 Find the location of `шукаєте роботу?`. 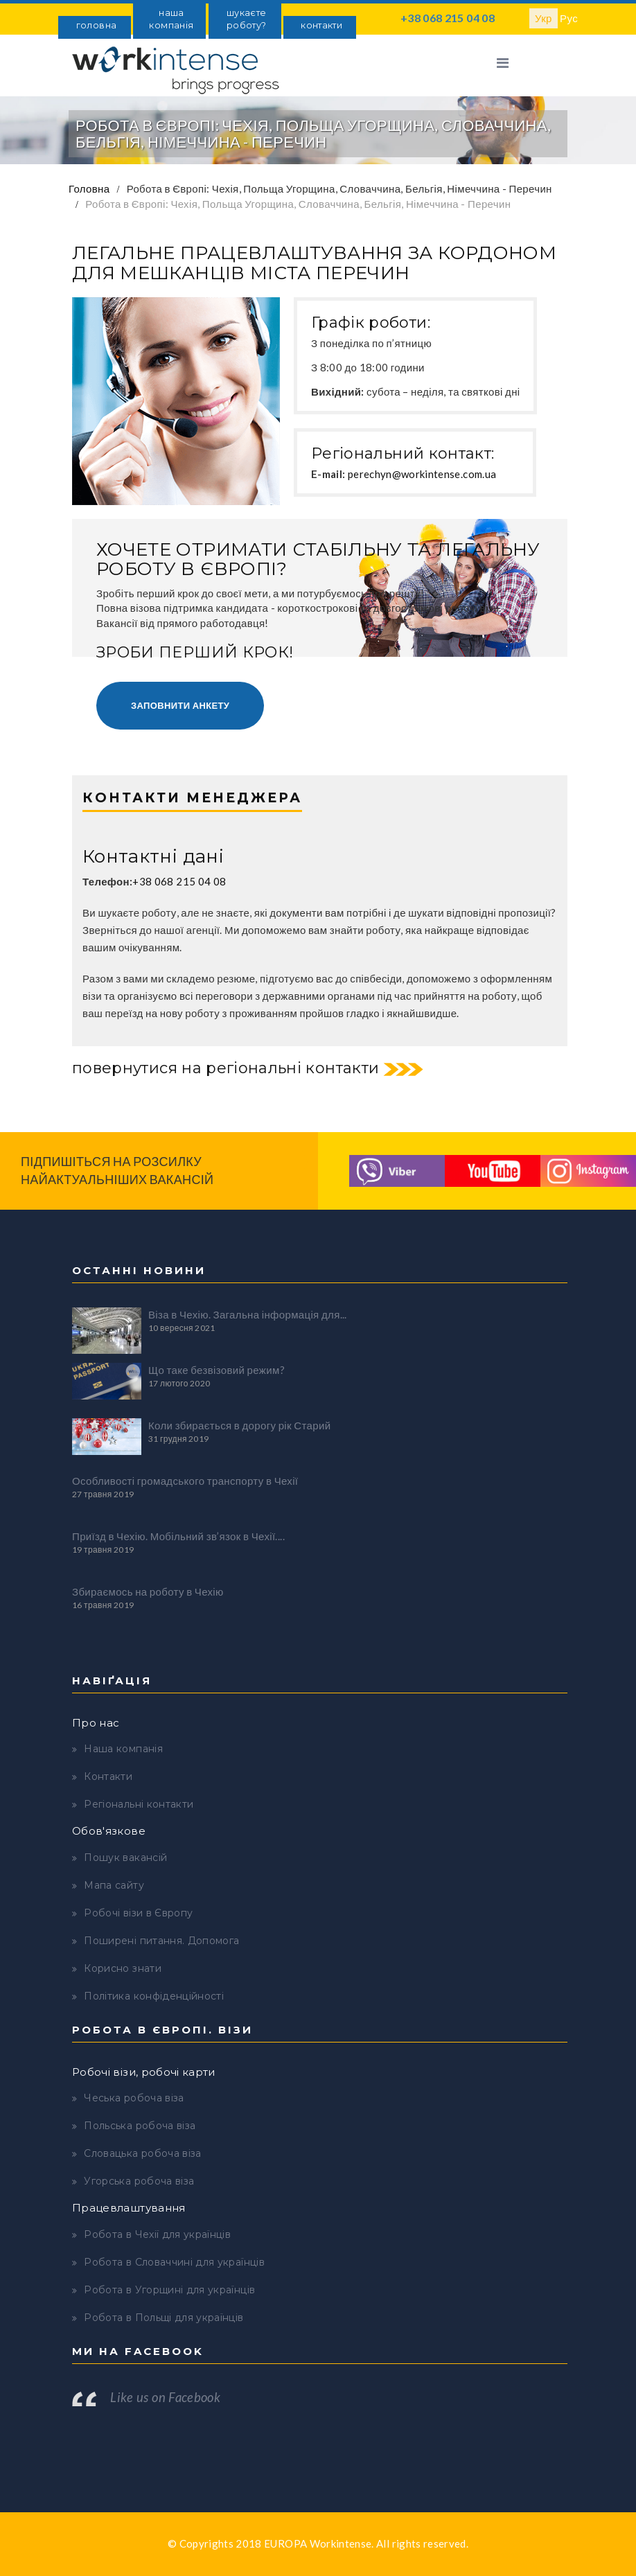

шукаєте роботу? is located at coordinates (246, 19).